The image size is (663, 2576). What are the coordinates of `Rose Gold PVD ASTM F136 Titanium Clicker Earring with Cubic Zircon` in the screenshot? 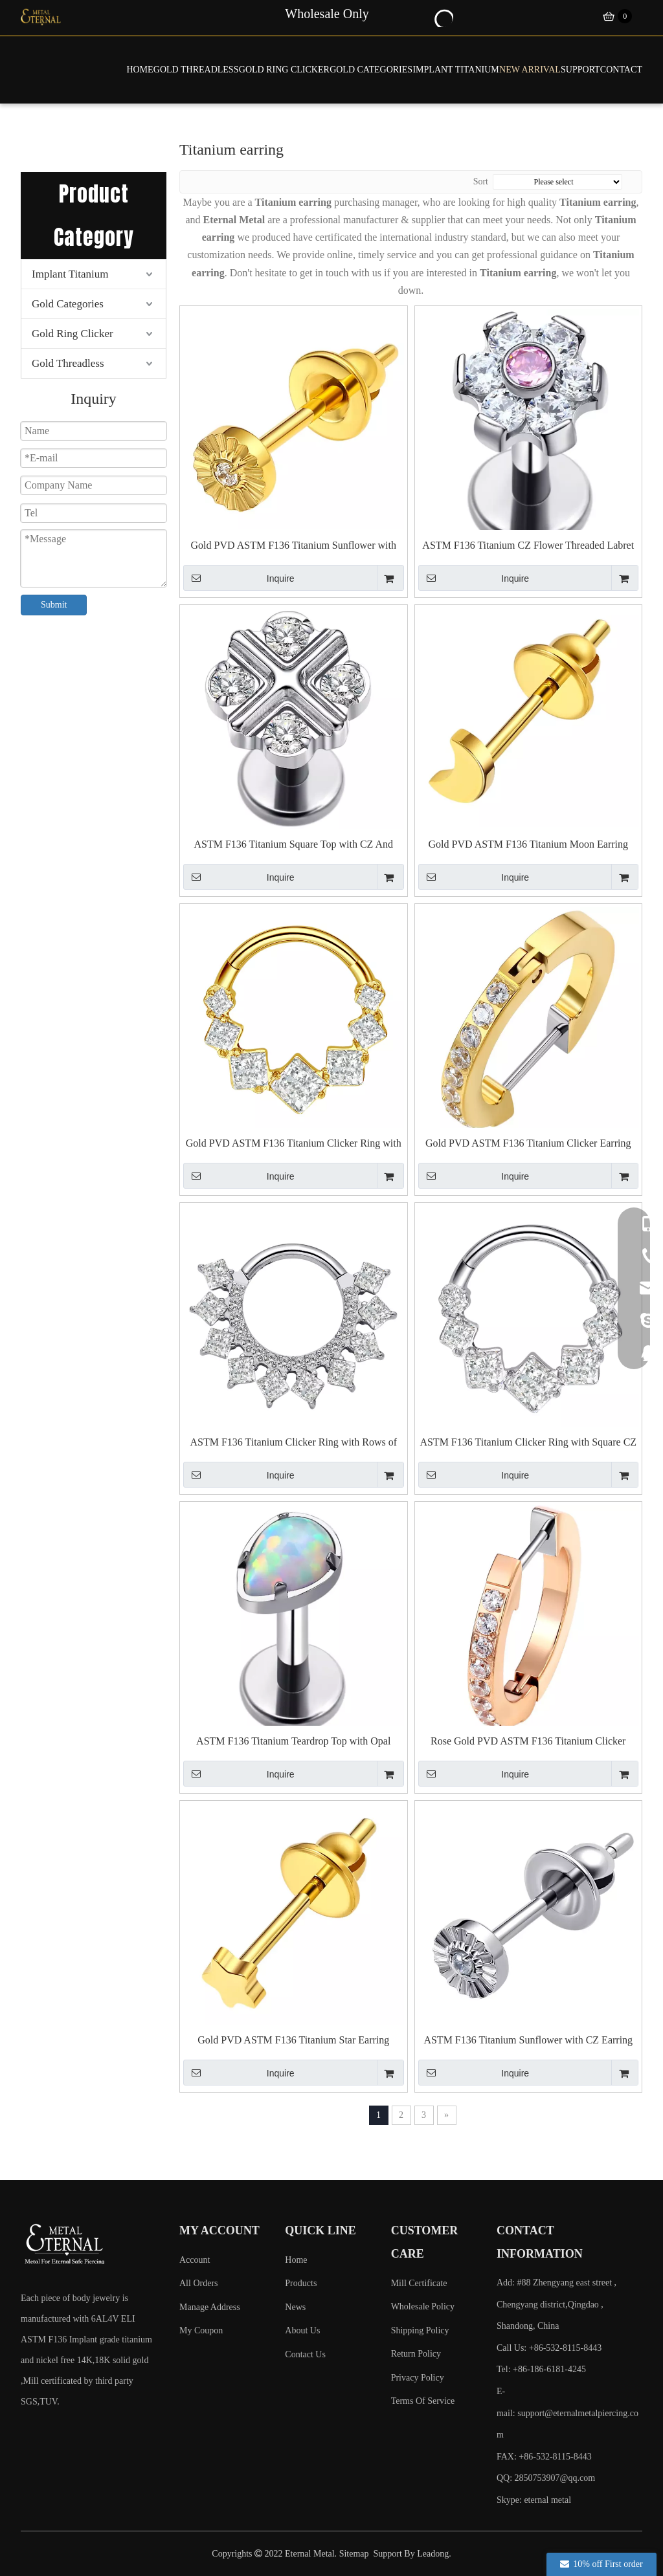 It's located at (528, 1741).